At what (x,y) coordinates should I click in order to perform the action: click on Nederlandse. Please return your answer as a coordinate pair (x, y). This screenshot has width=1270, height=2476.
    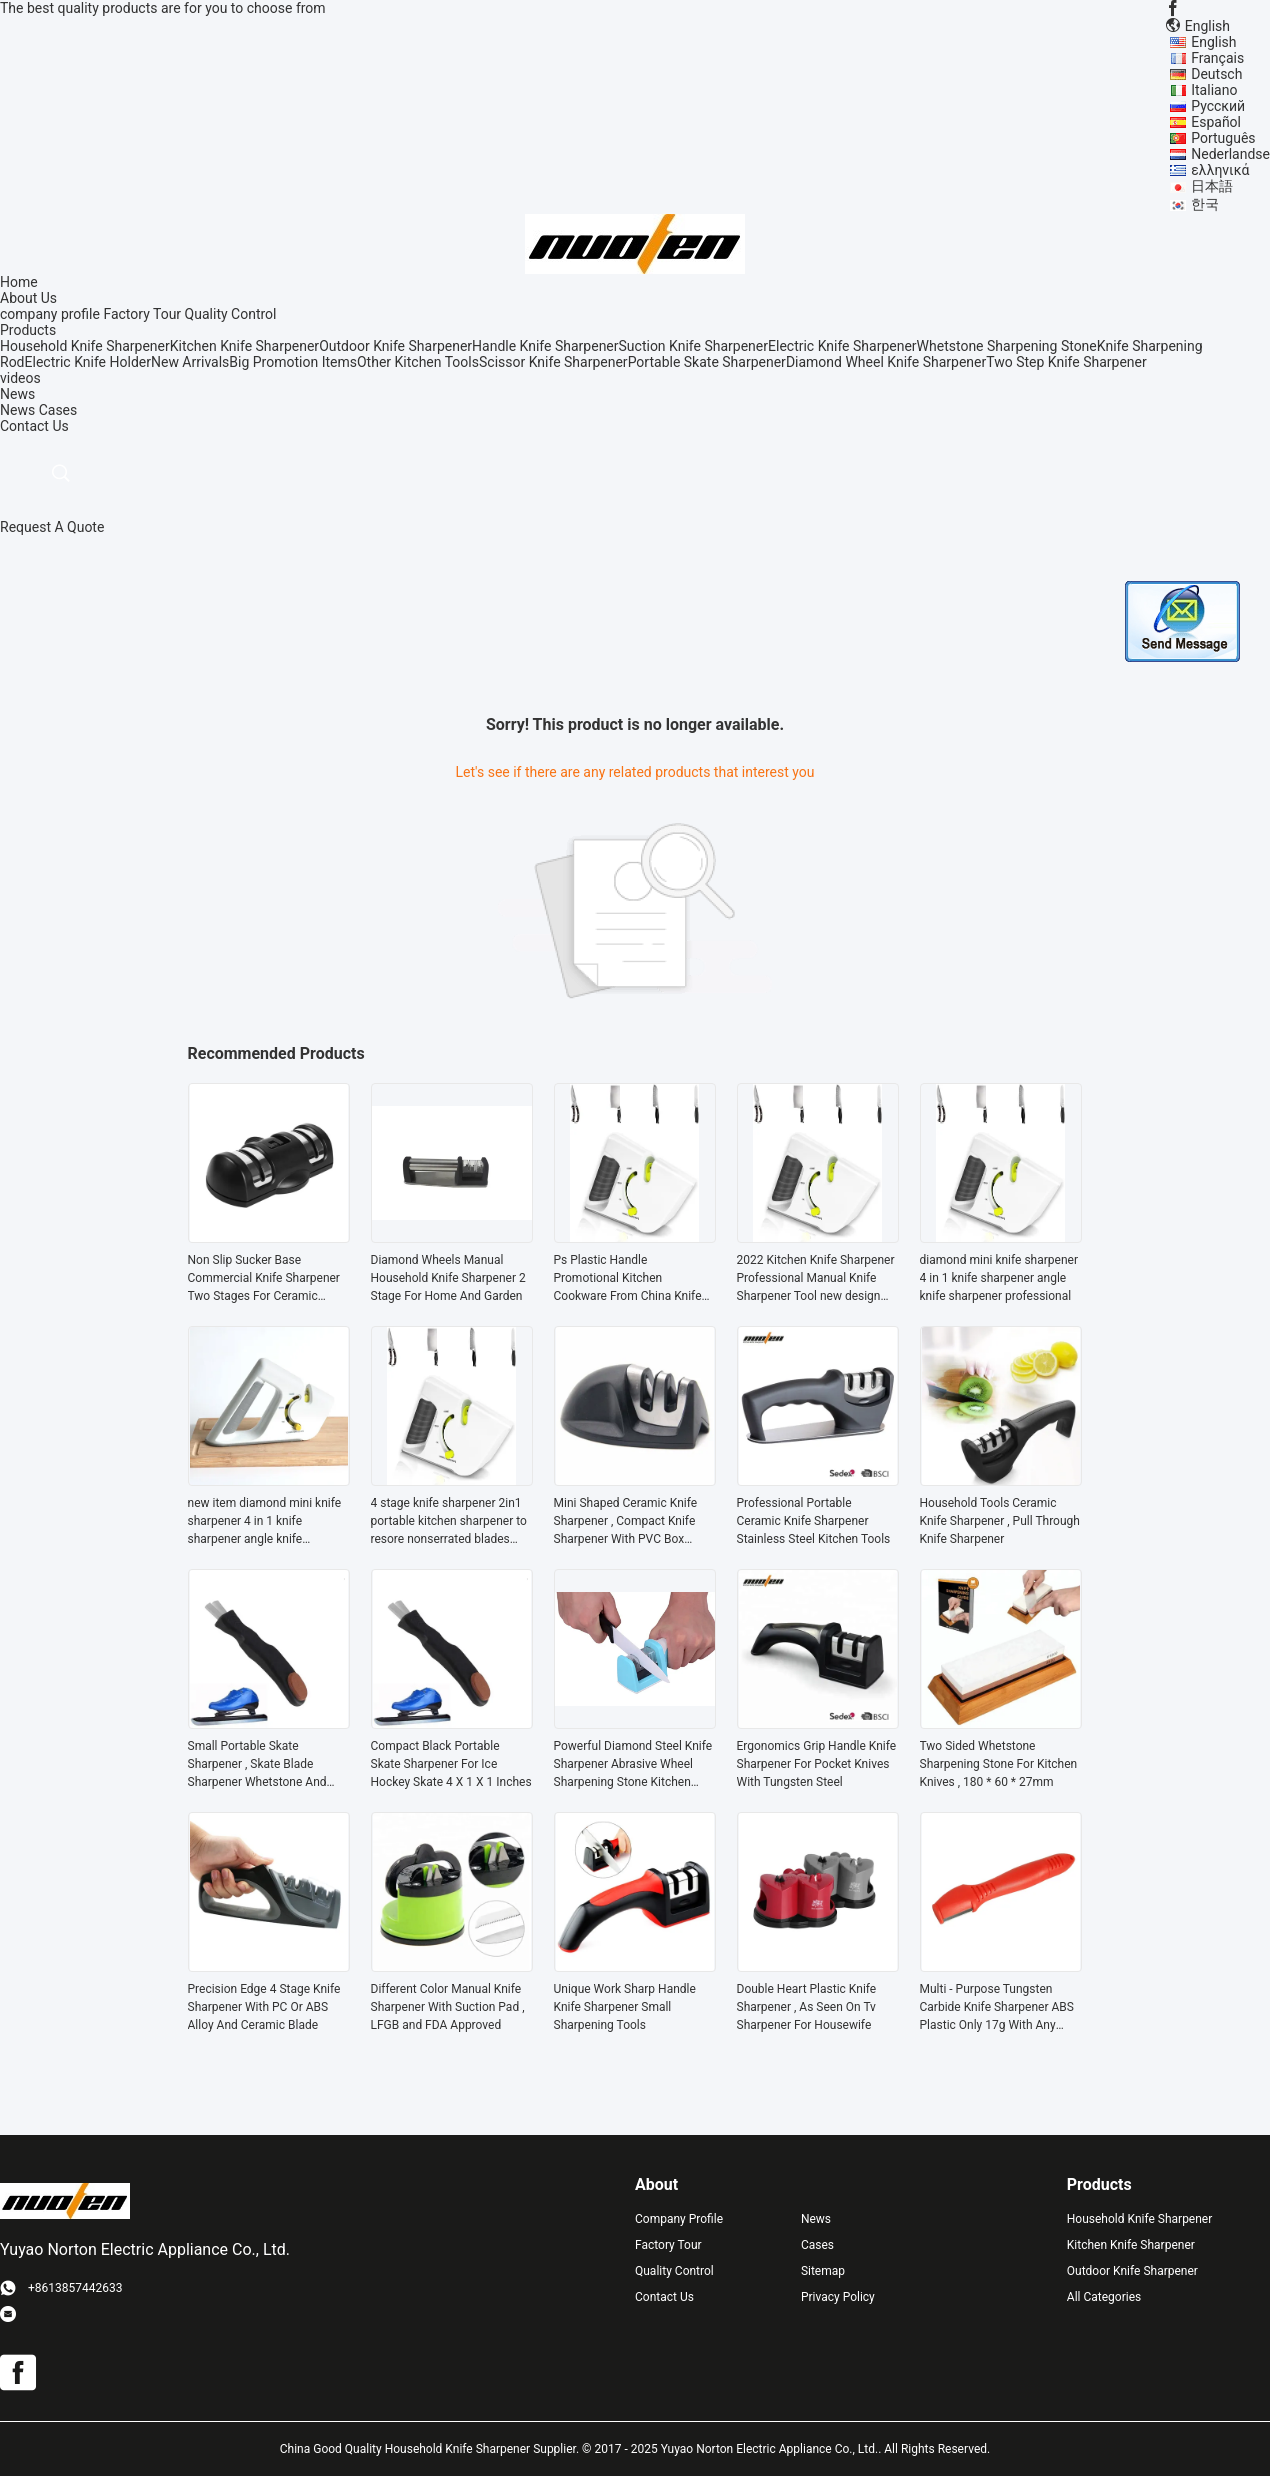
    Looking at the image, I should click on (1230, 154).